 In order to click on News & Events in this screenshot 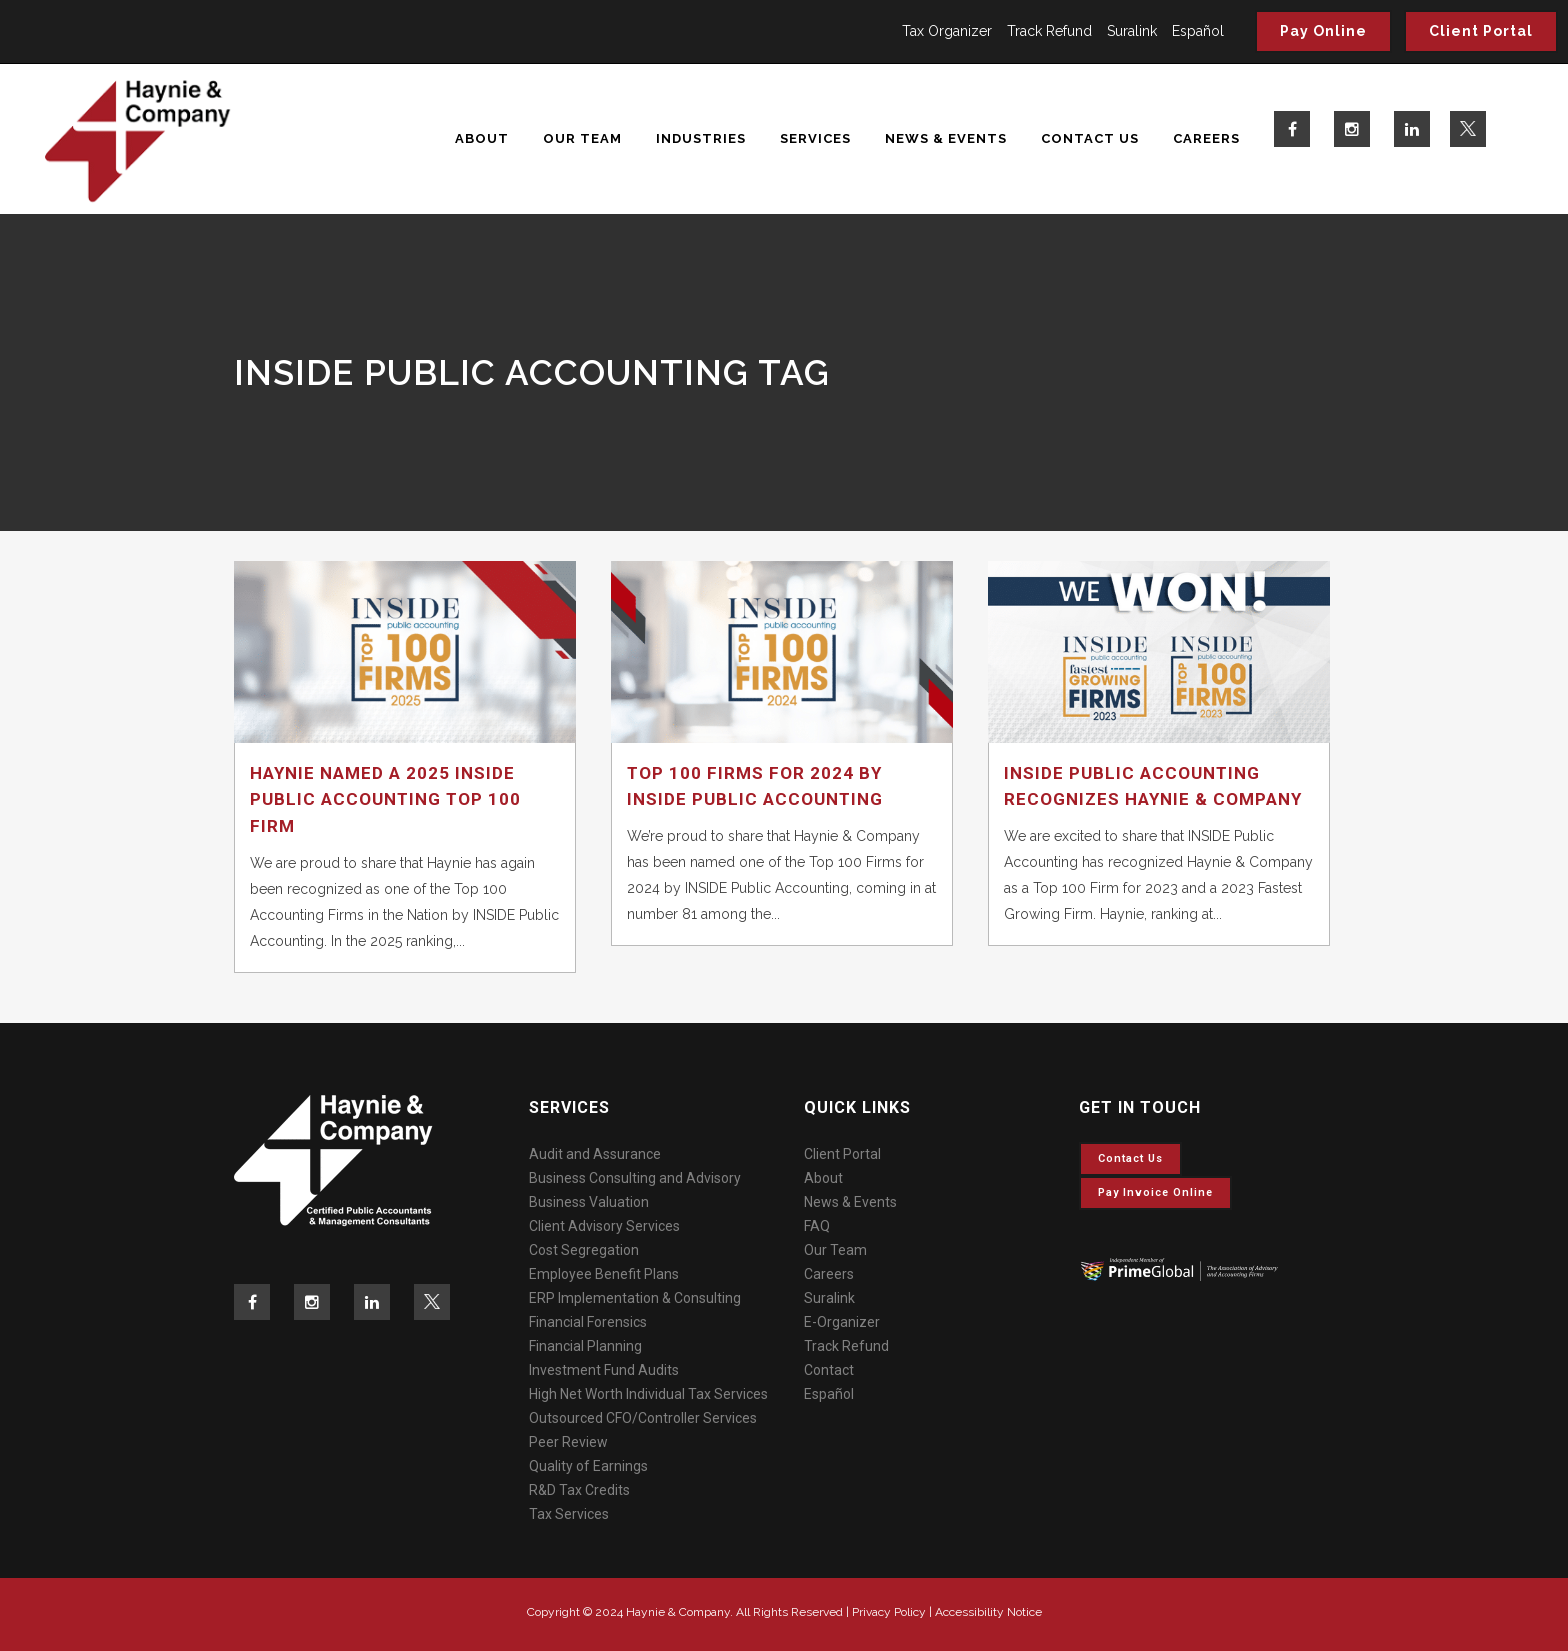, I will do `click(850, 1202)`.